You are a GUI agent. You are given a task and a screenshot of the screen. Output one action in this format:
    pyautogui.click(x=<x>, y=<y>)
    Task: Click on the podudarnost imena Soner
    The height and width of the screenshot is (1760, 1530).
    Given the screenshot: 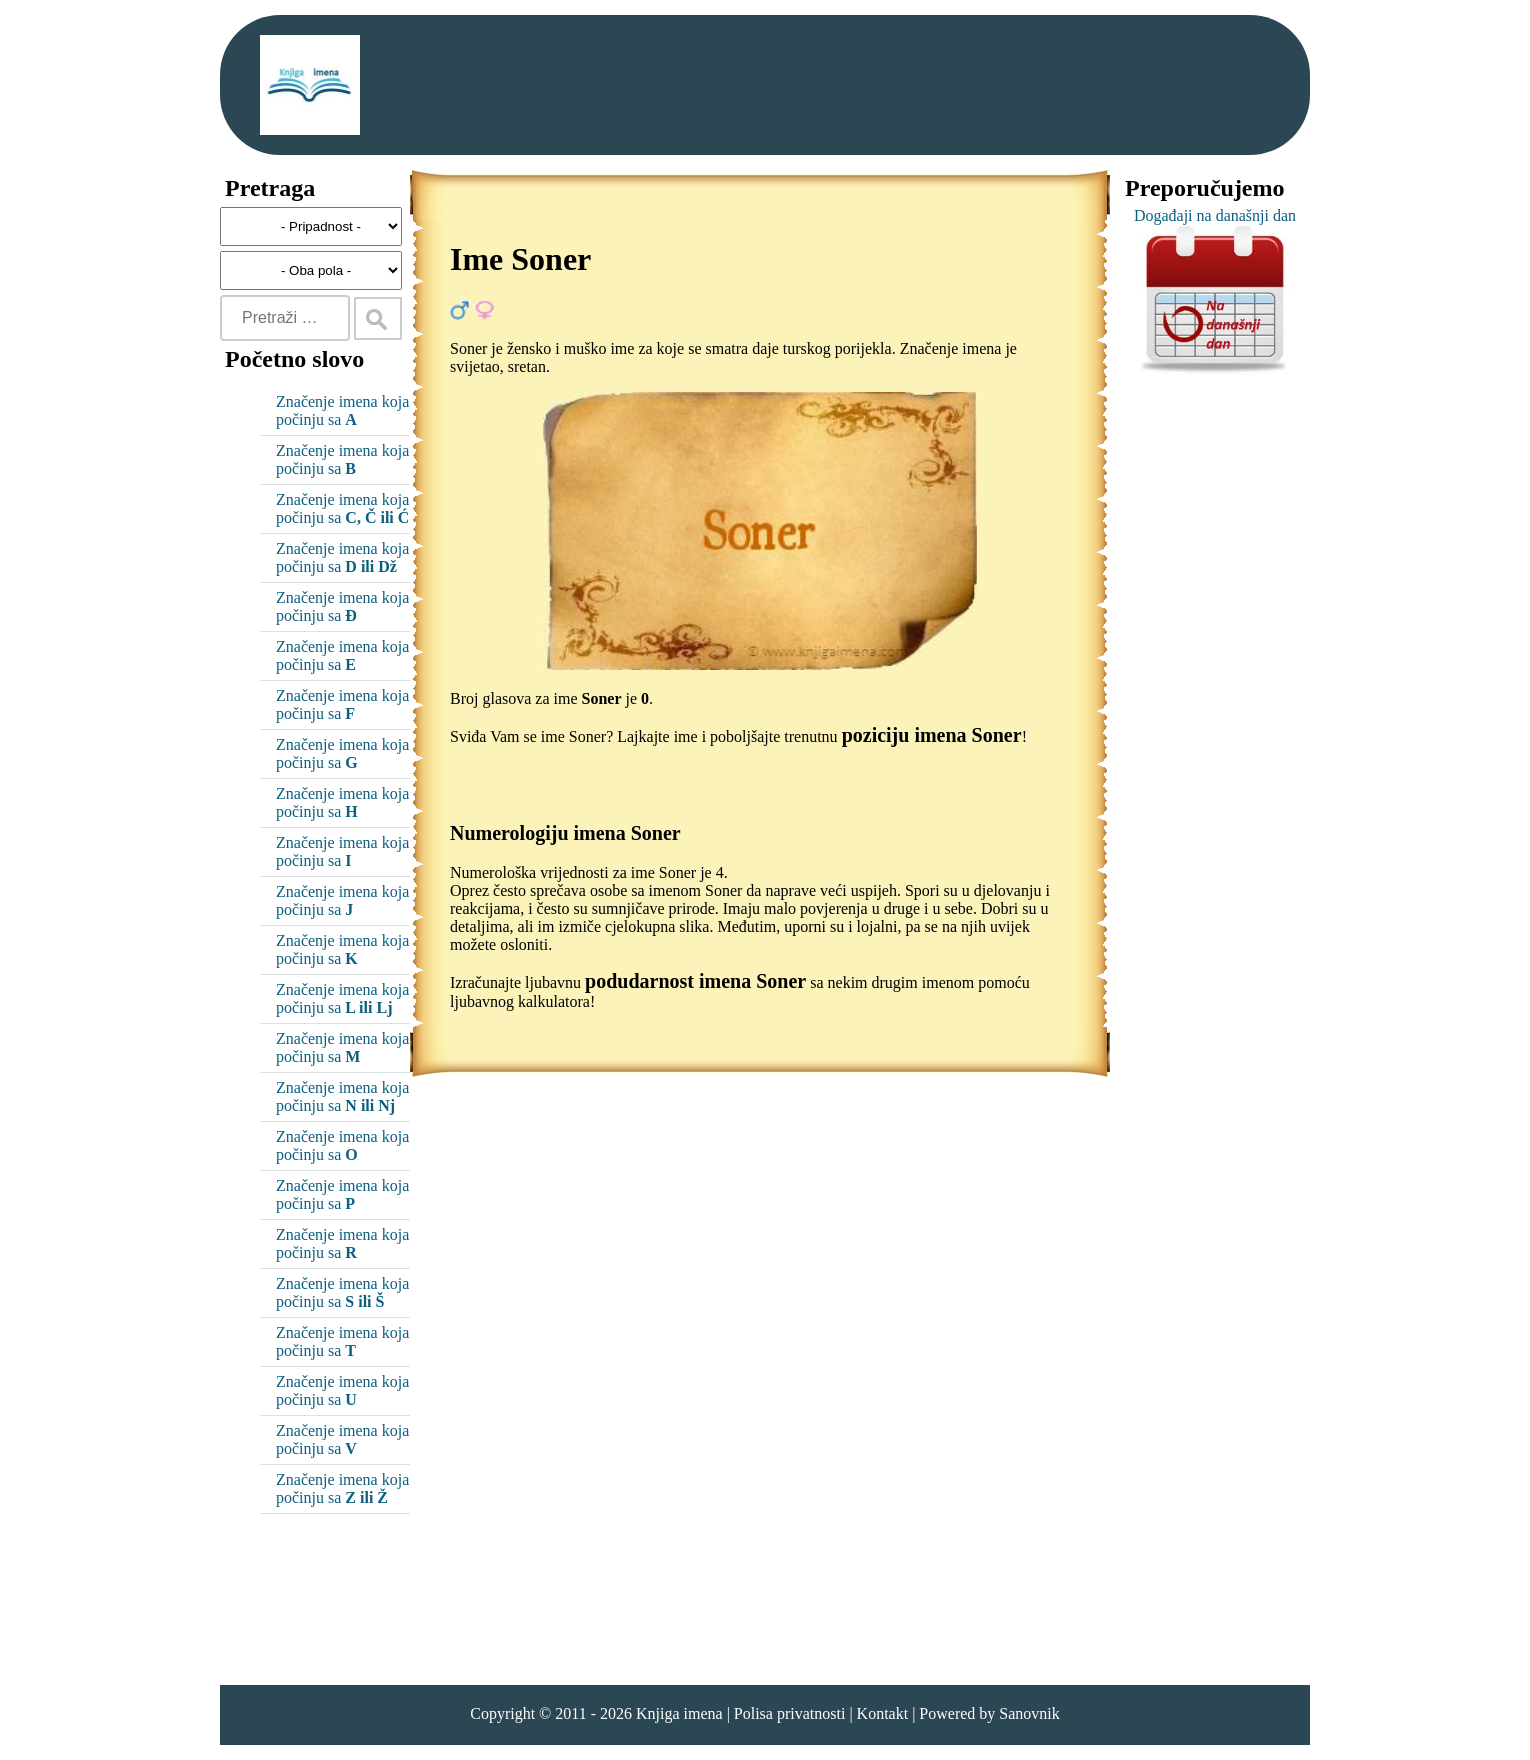 What is the action you would take?
    pyautogui.click(x=695, y=981)
    